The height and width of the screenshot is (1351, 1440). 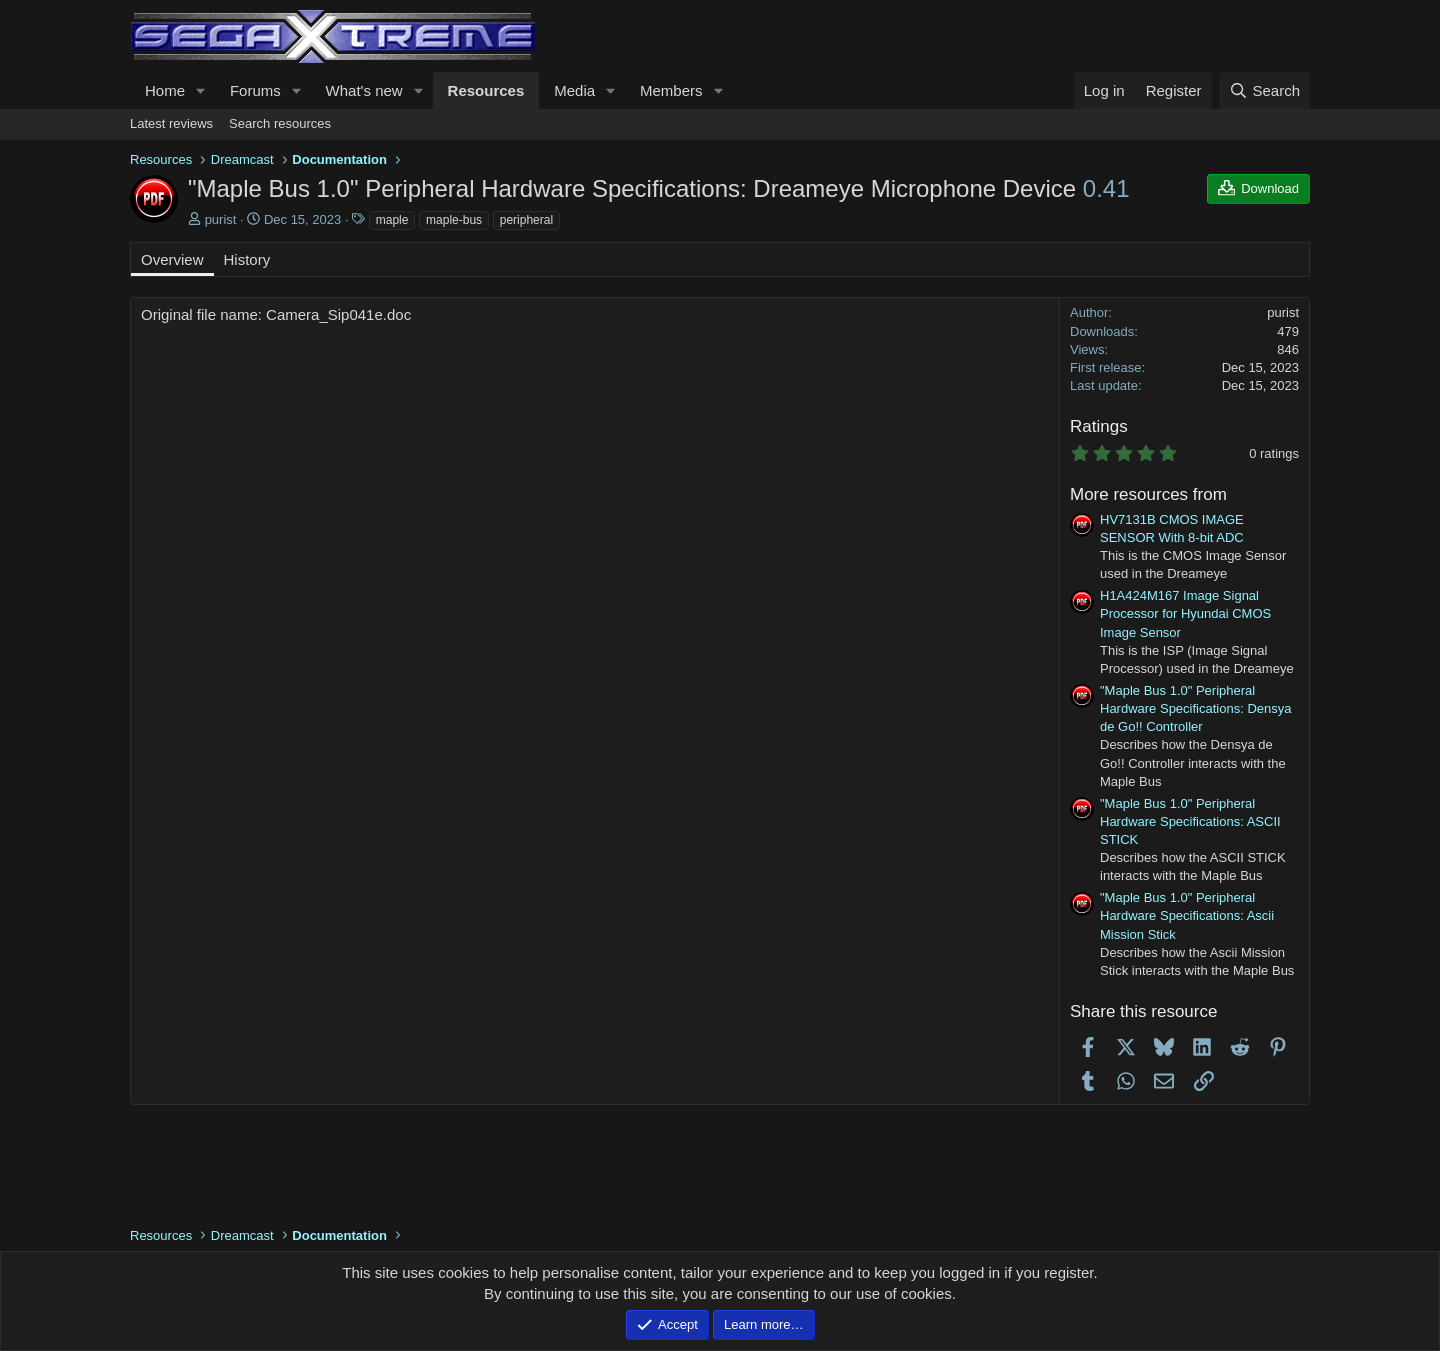 What do you see at coordinates (255, 90) in the screenshot?
I see `Forums` at bounding box center [255, 90].